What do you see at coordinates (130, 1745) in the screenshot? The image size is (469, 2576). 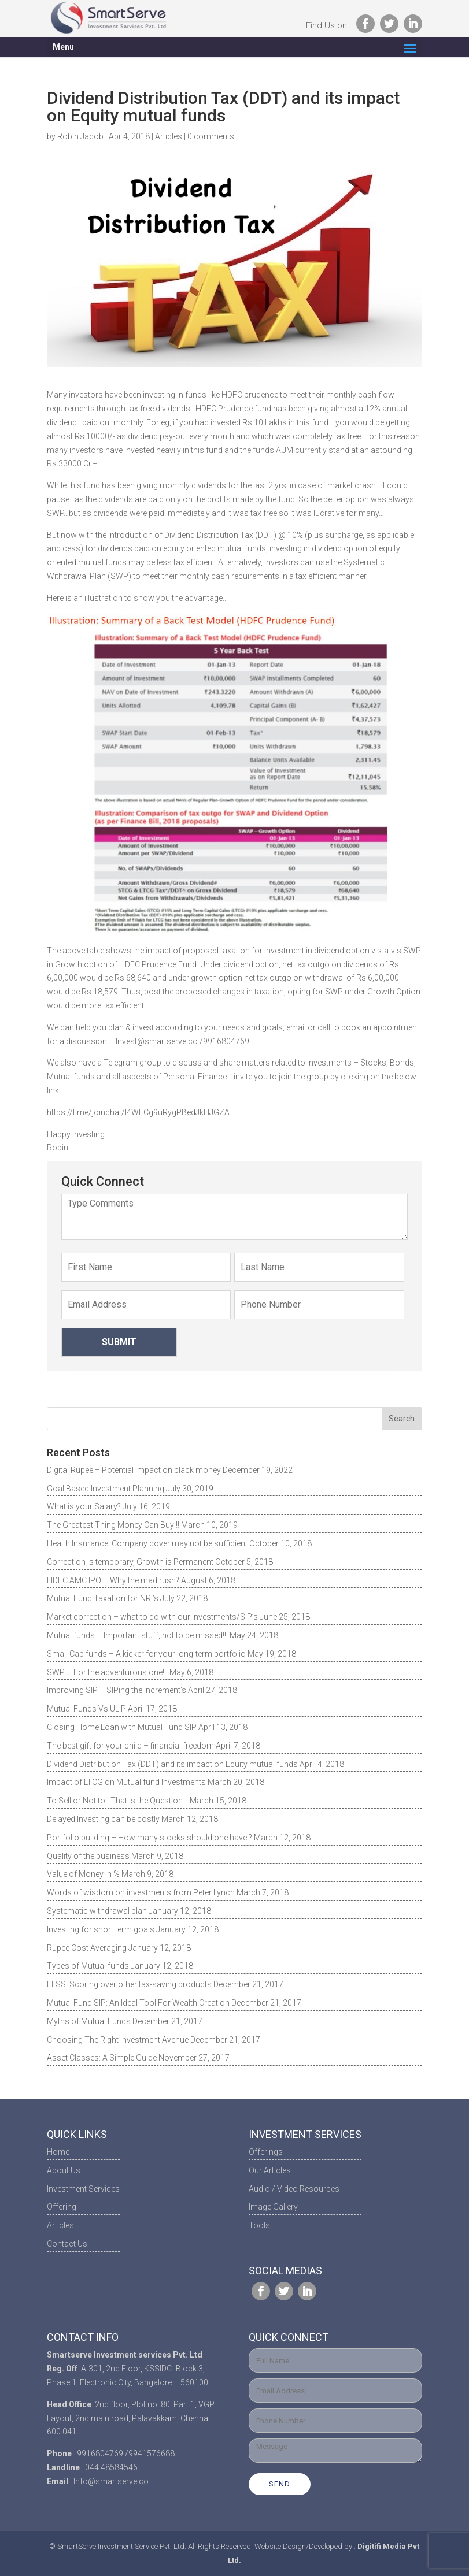 I see `The best gift for your child – financial freedom` at bounding box center [130, 1745].